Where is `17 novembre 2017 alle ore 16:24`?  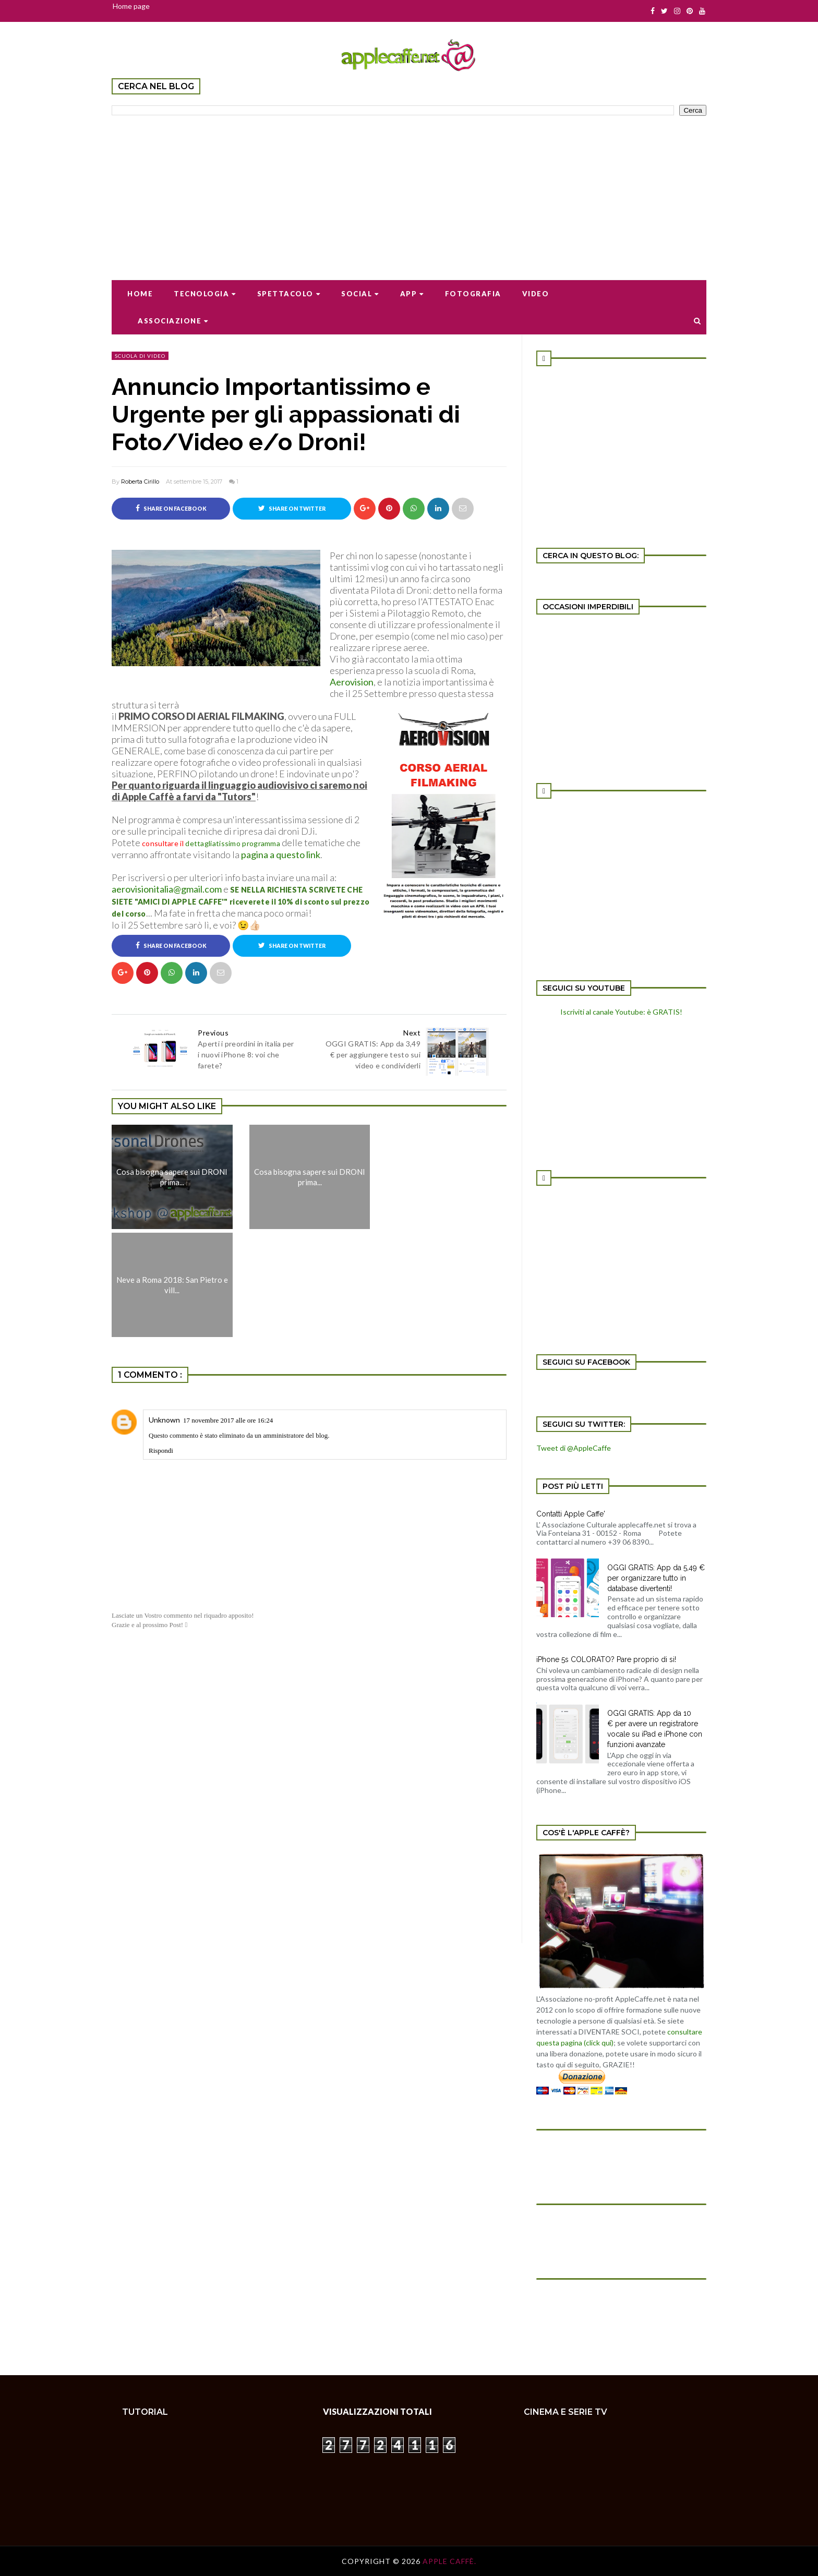 17 novembre 2017 alle ore 16:24 is located at coordinates (228, 1420).